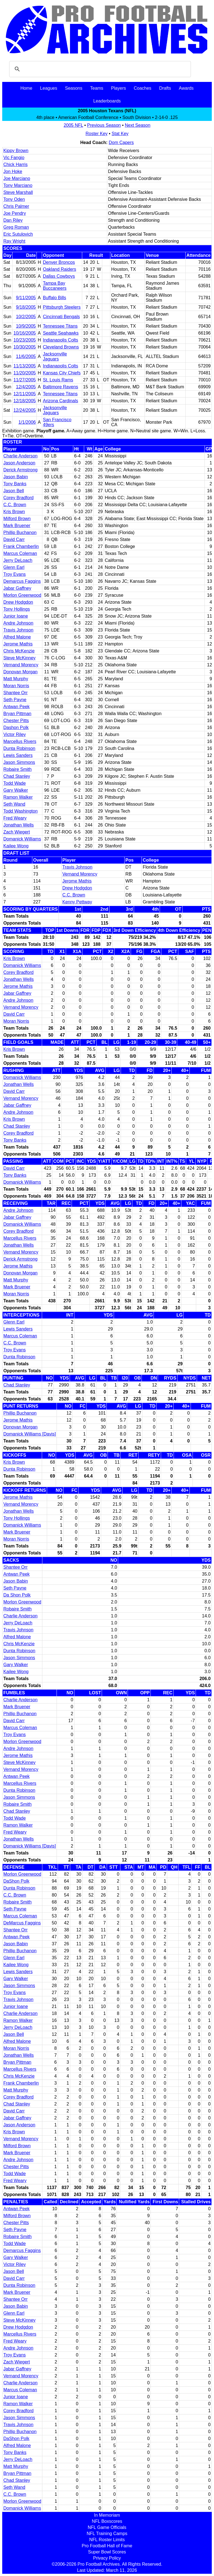  What do you see at coordinates (18, 602) in the screenshot?
I see `Drew Hodgdon` at bounding box center [18, 602].